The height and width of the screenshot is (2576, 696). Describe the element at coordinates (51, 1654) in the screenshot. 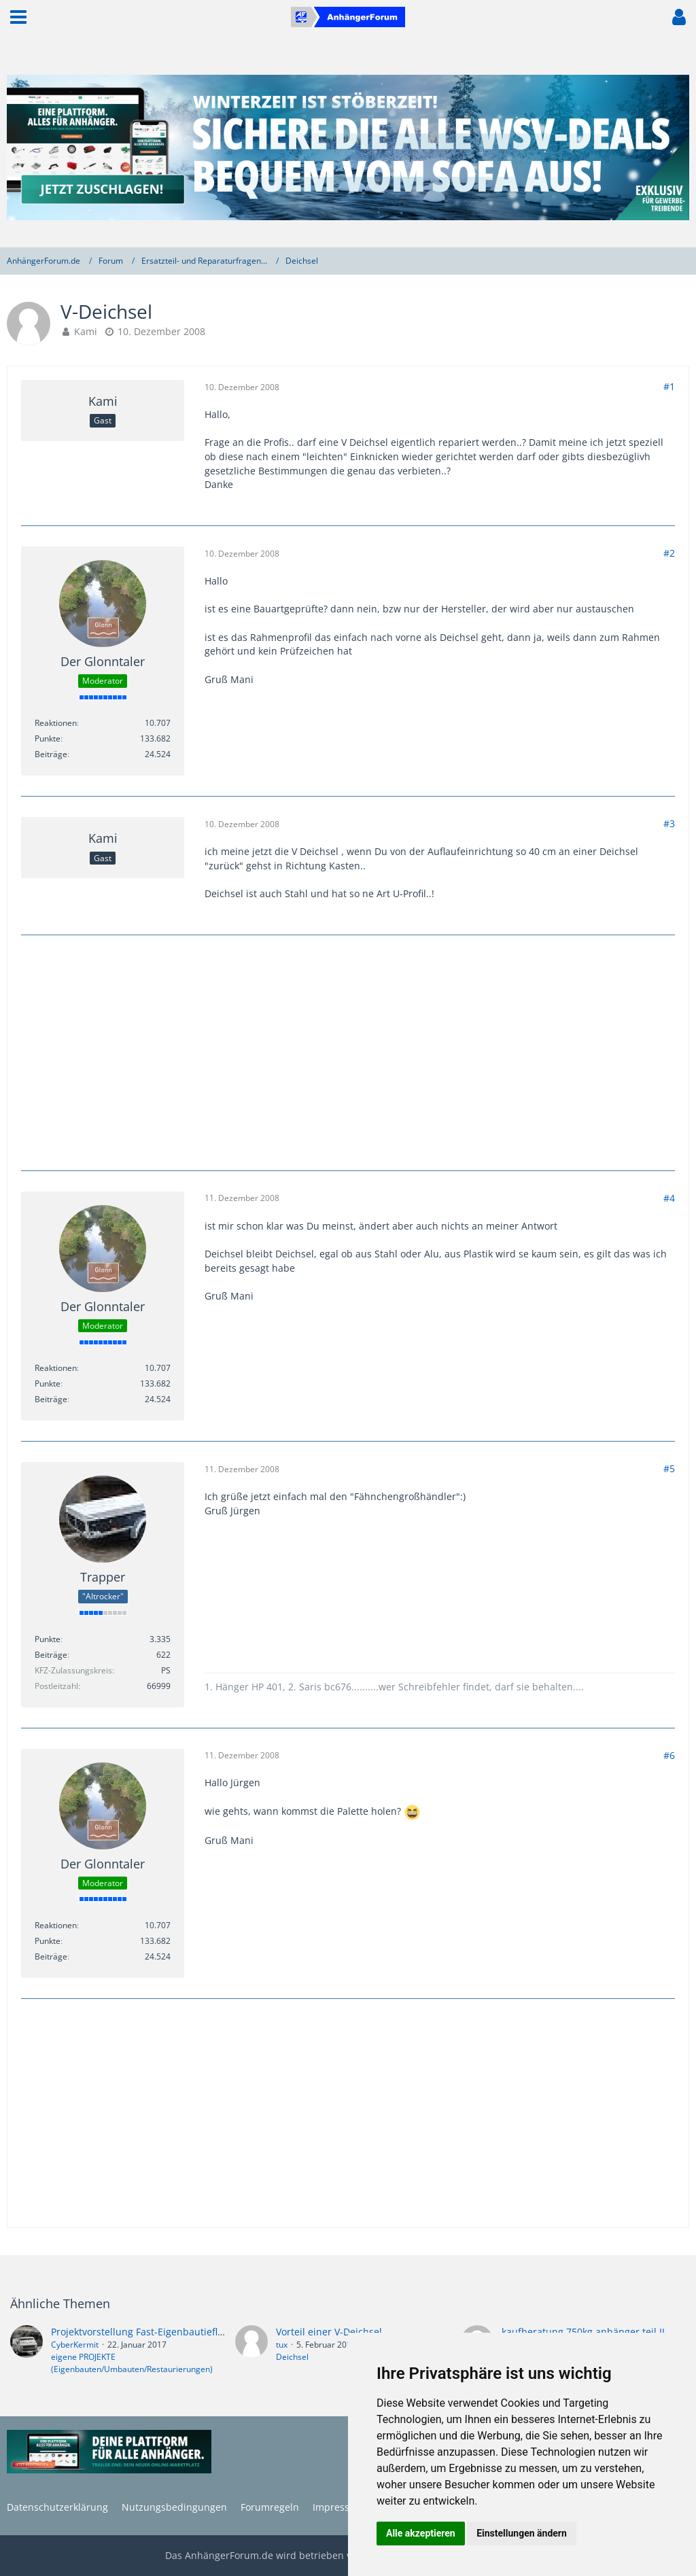

I see `Beiträge [Beiträge von Trapper]` at that location.